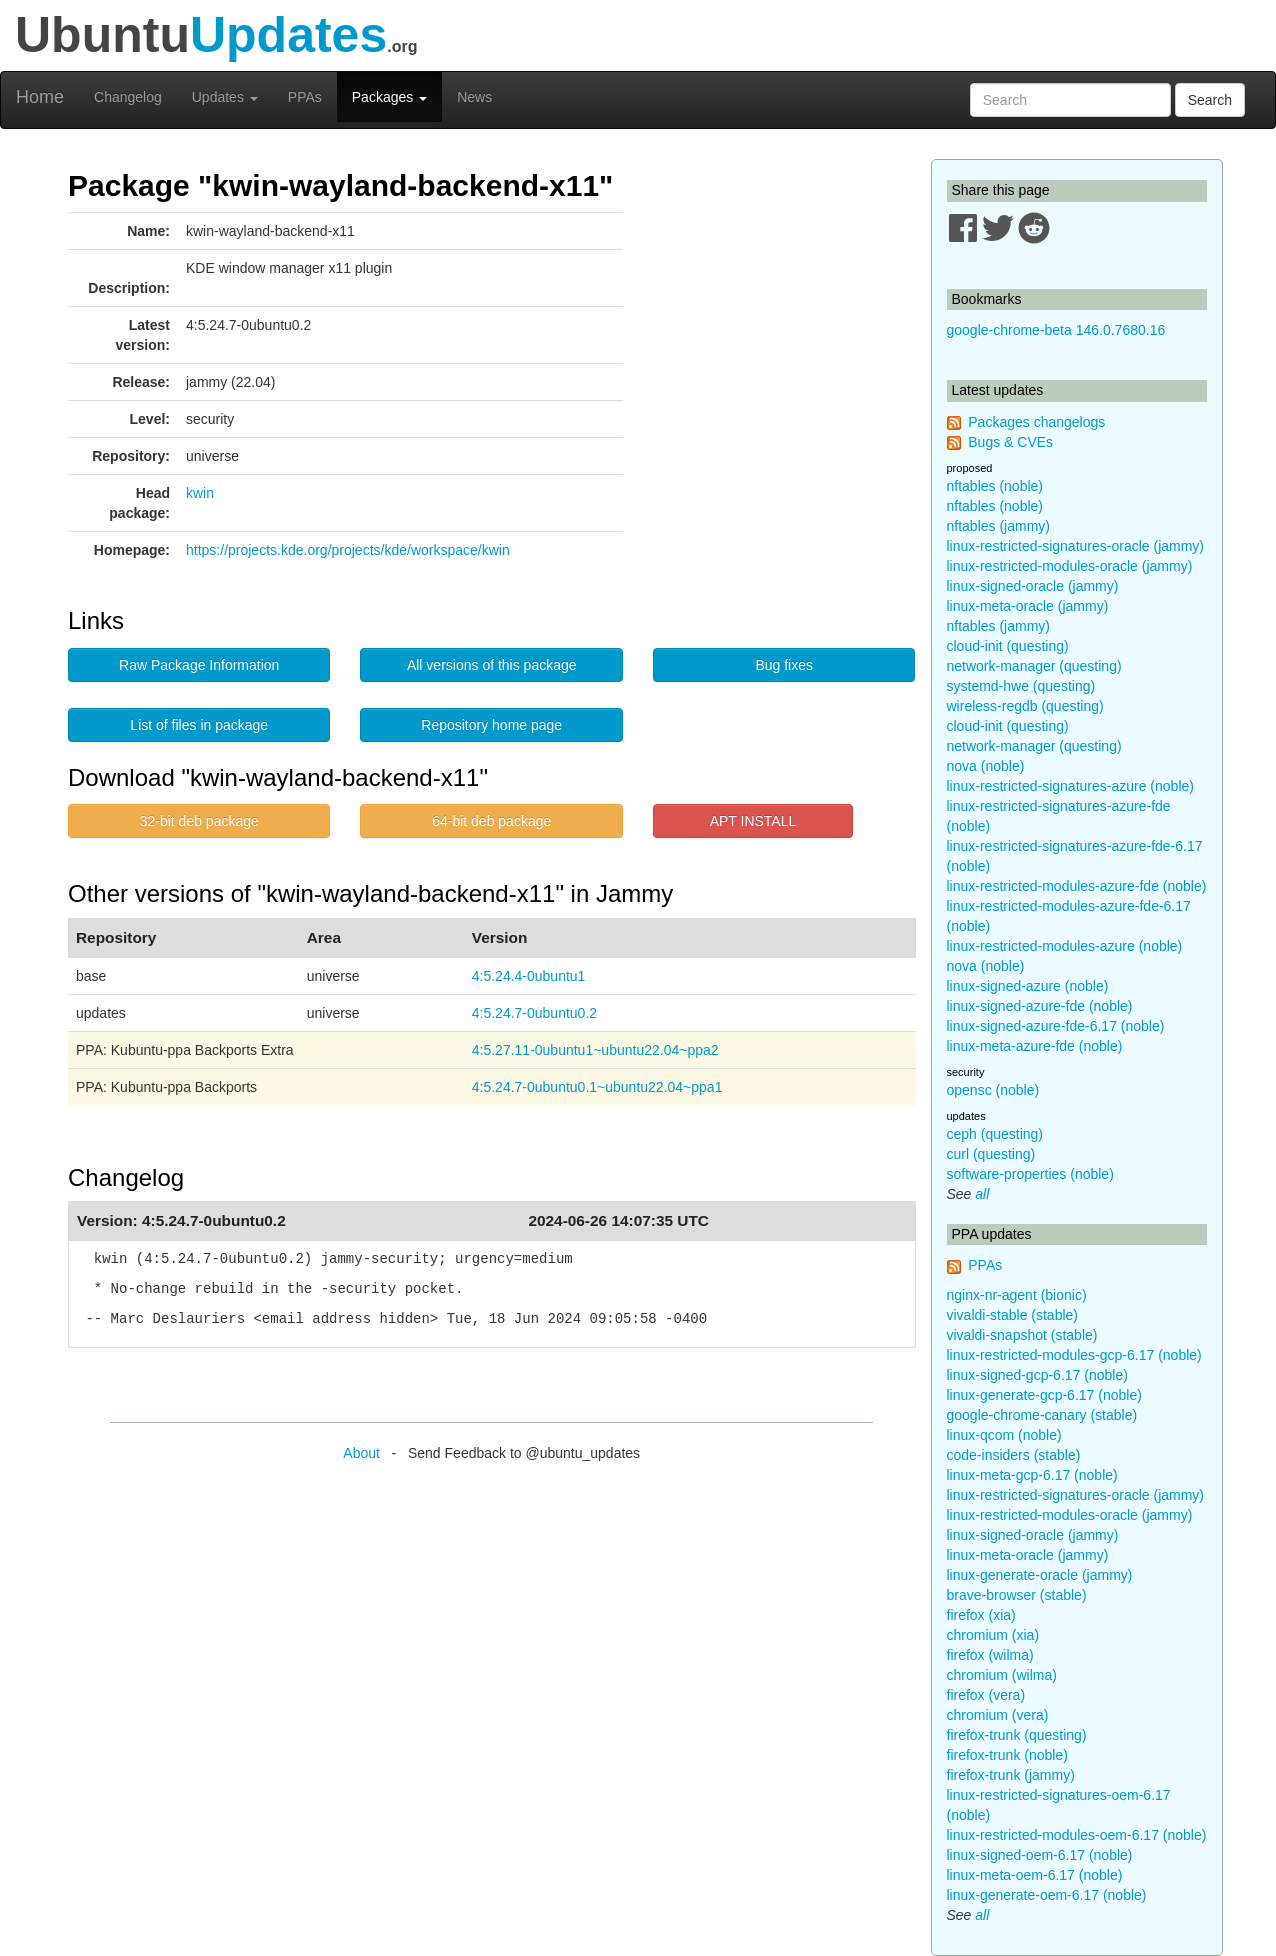  Describe the element at coordinates (305, 97) in the screenshot. I see `PPAs` at that location.